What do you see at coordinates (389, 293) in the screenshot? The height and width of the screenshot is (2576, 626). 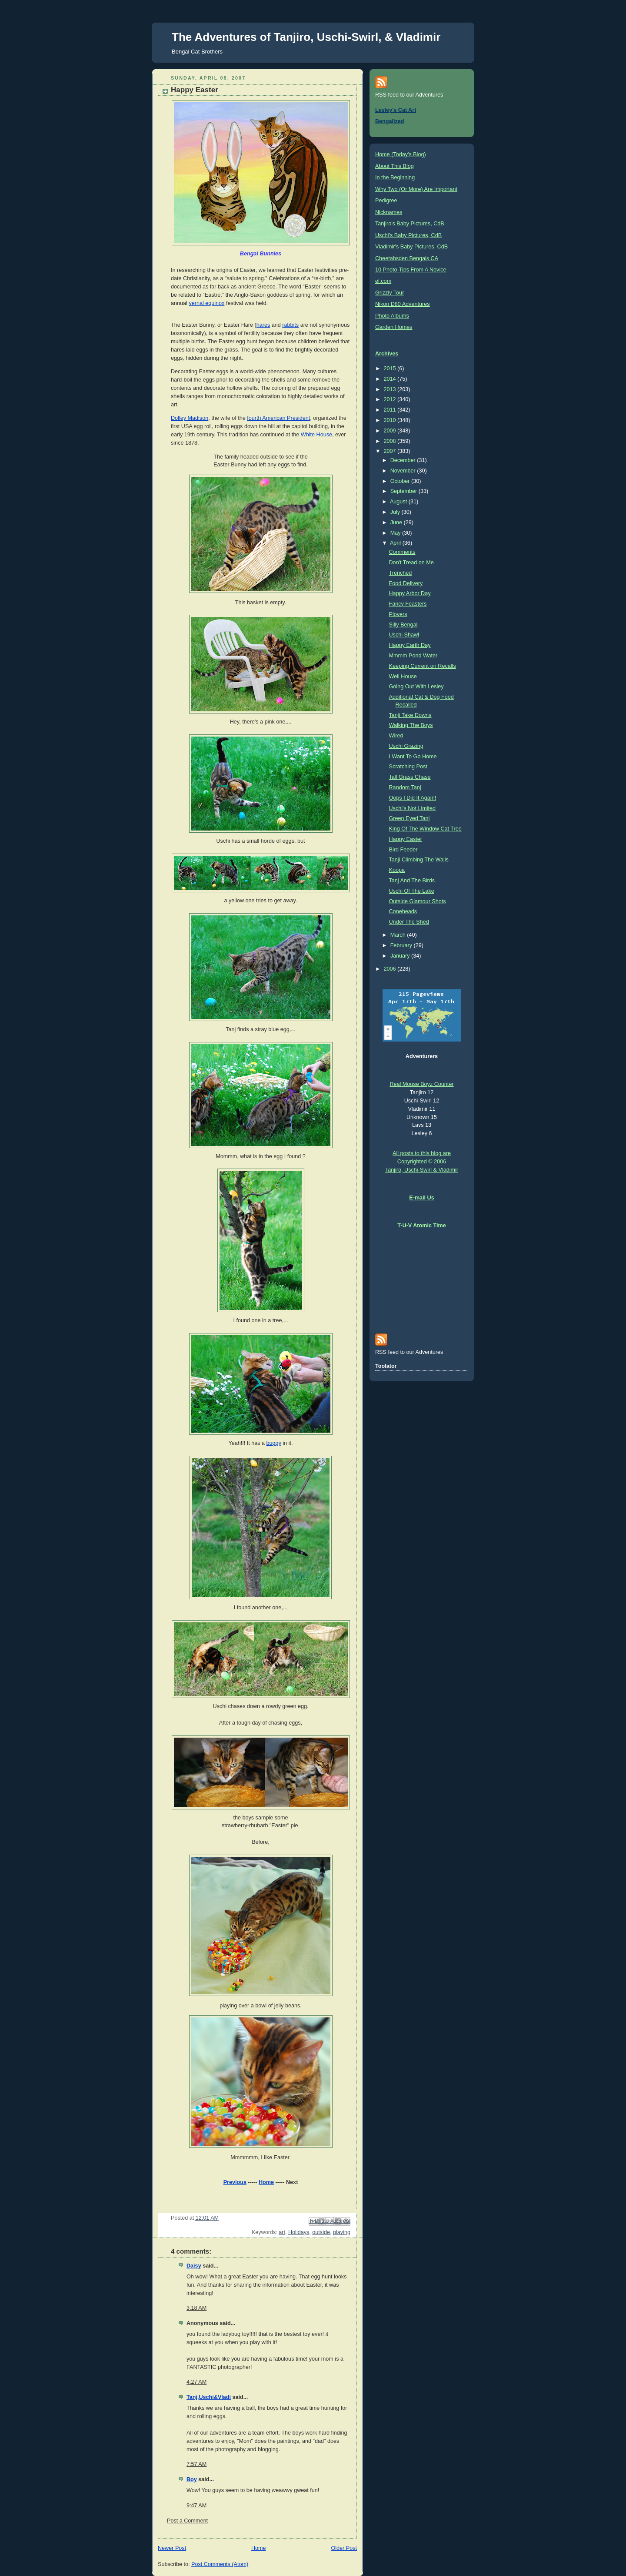 I see `Grizzly Tour` at bounding box center [389, 293].